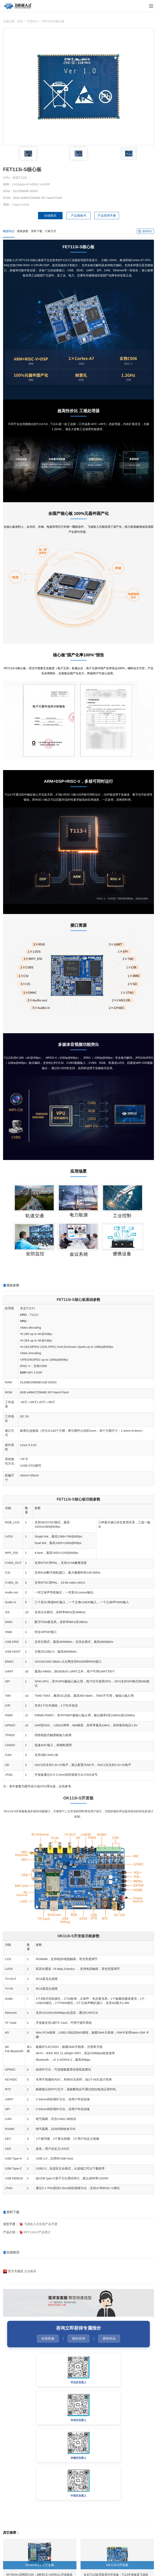 This screenshot has height=2576, width=157. Describe the element at coordinates (107, 215) in the screenshot. I see `产品使用手册` at that location.